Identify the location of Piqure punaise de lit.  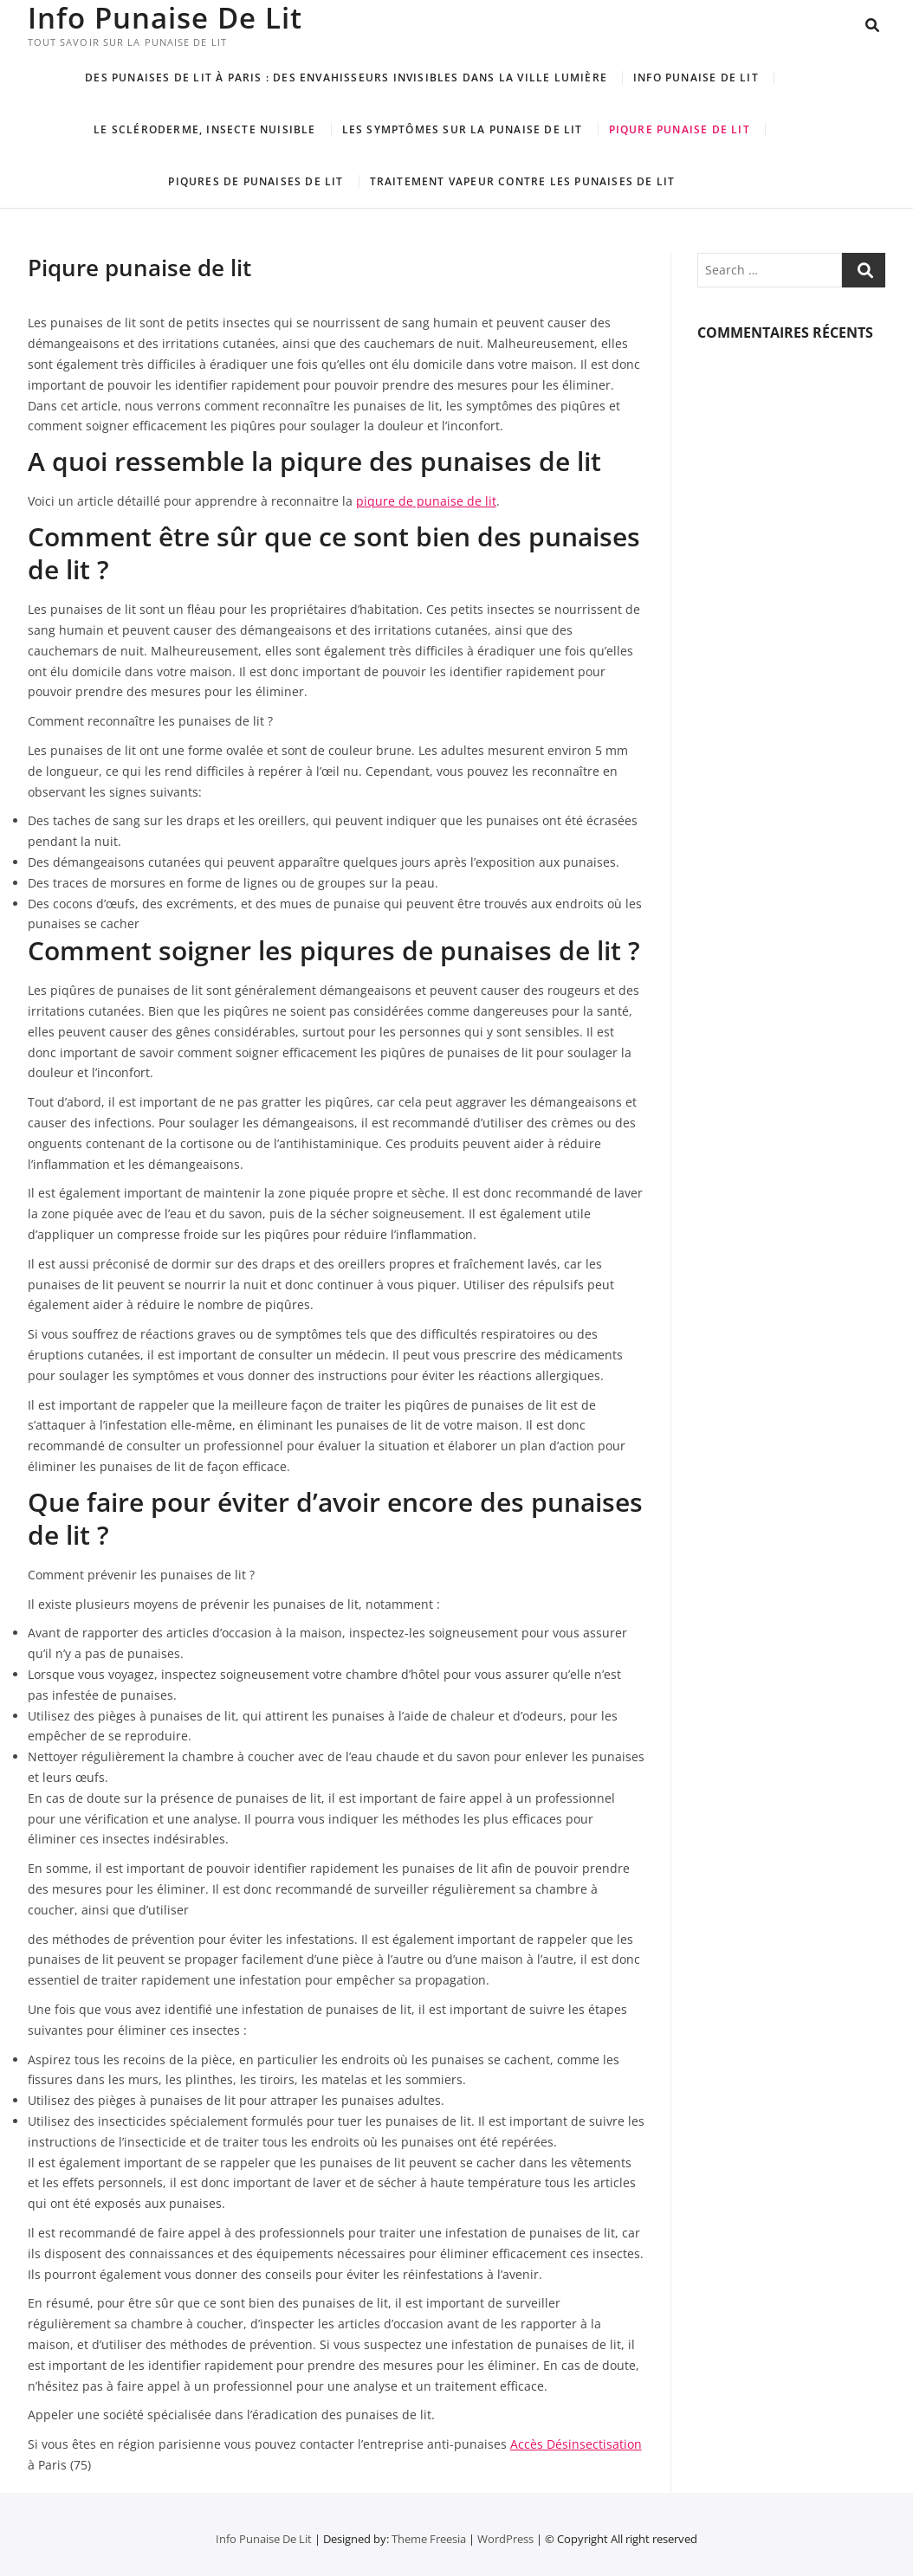
(679, 129).